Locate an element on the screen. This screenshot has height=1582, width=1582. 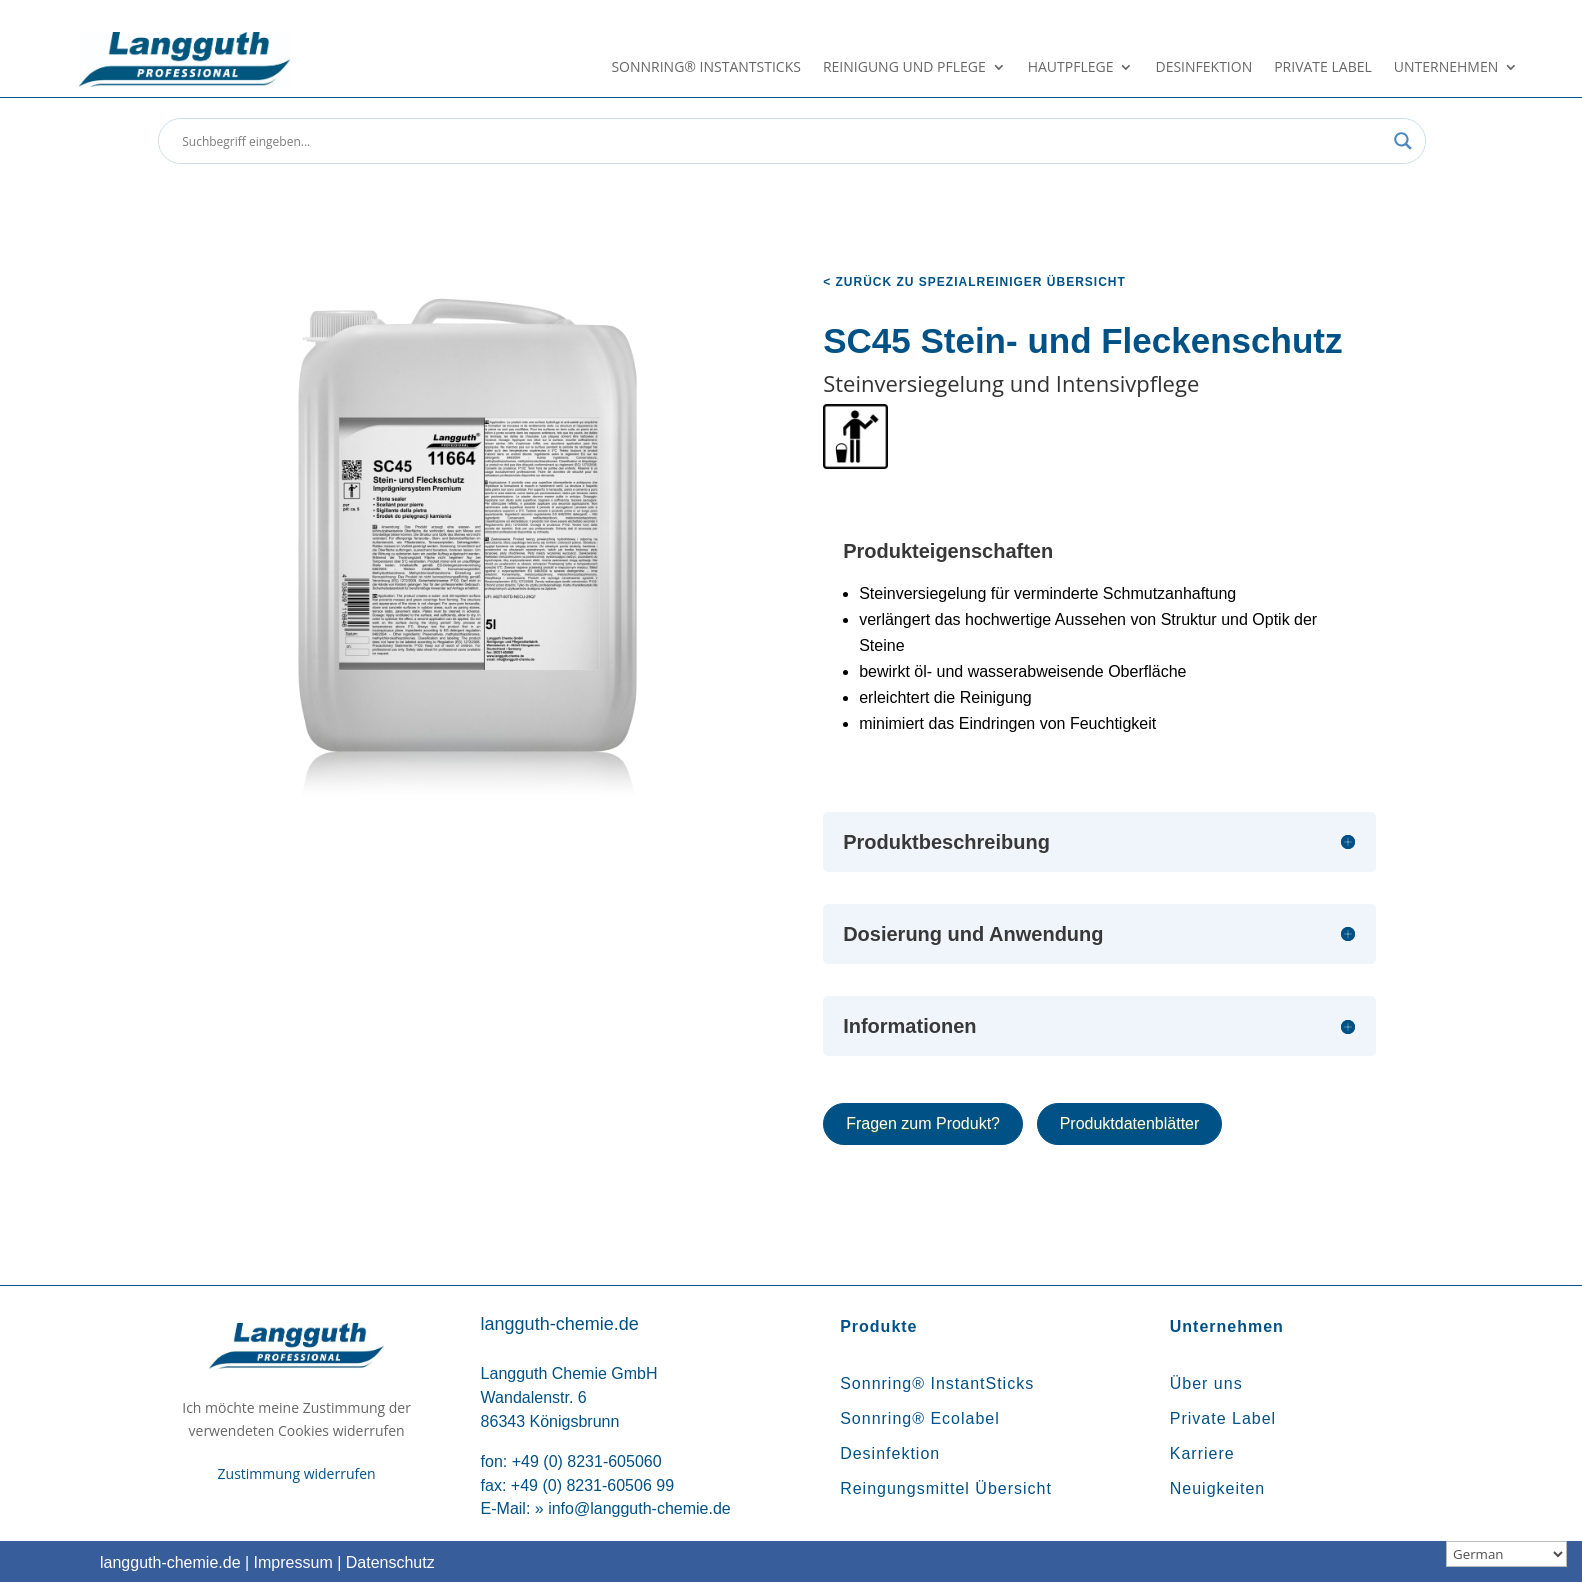
[Sprachauswahl] is located at coordinates (1506, 1554).